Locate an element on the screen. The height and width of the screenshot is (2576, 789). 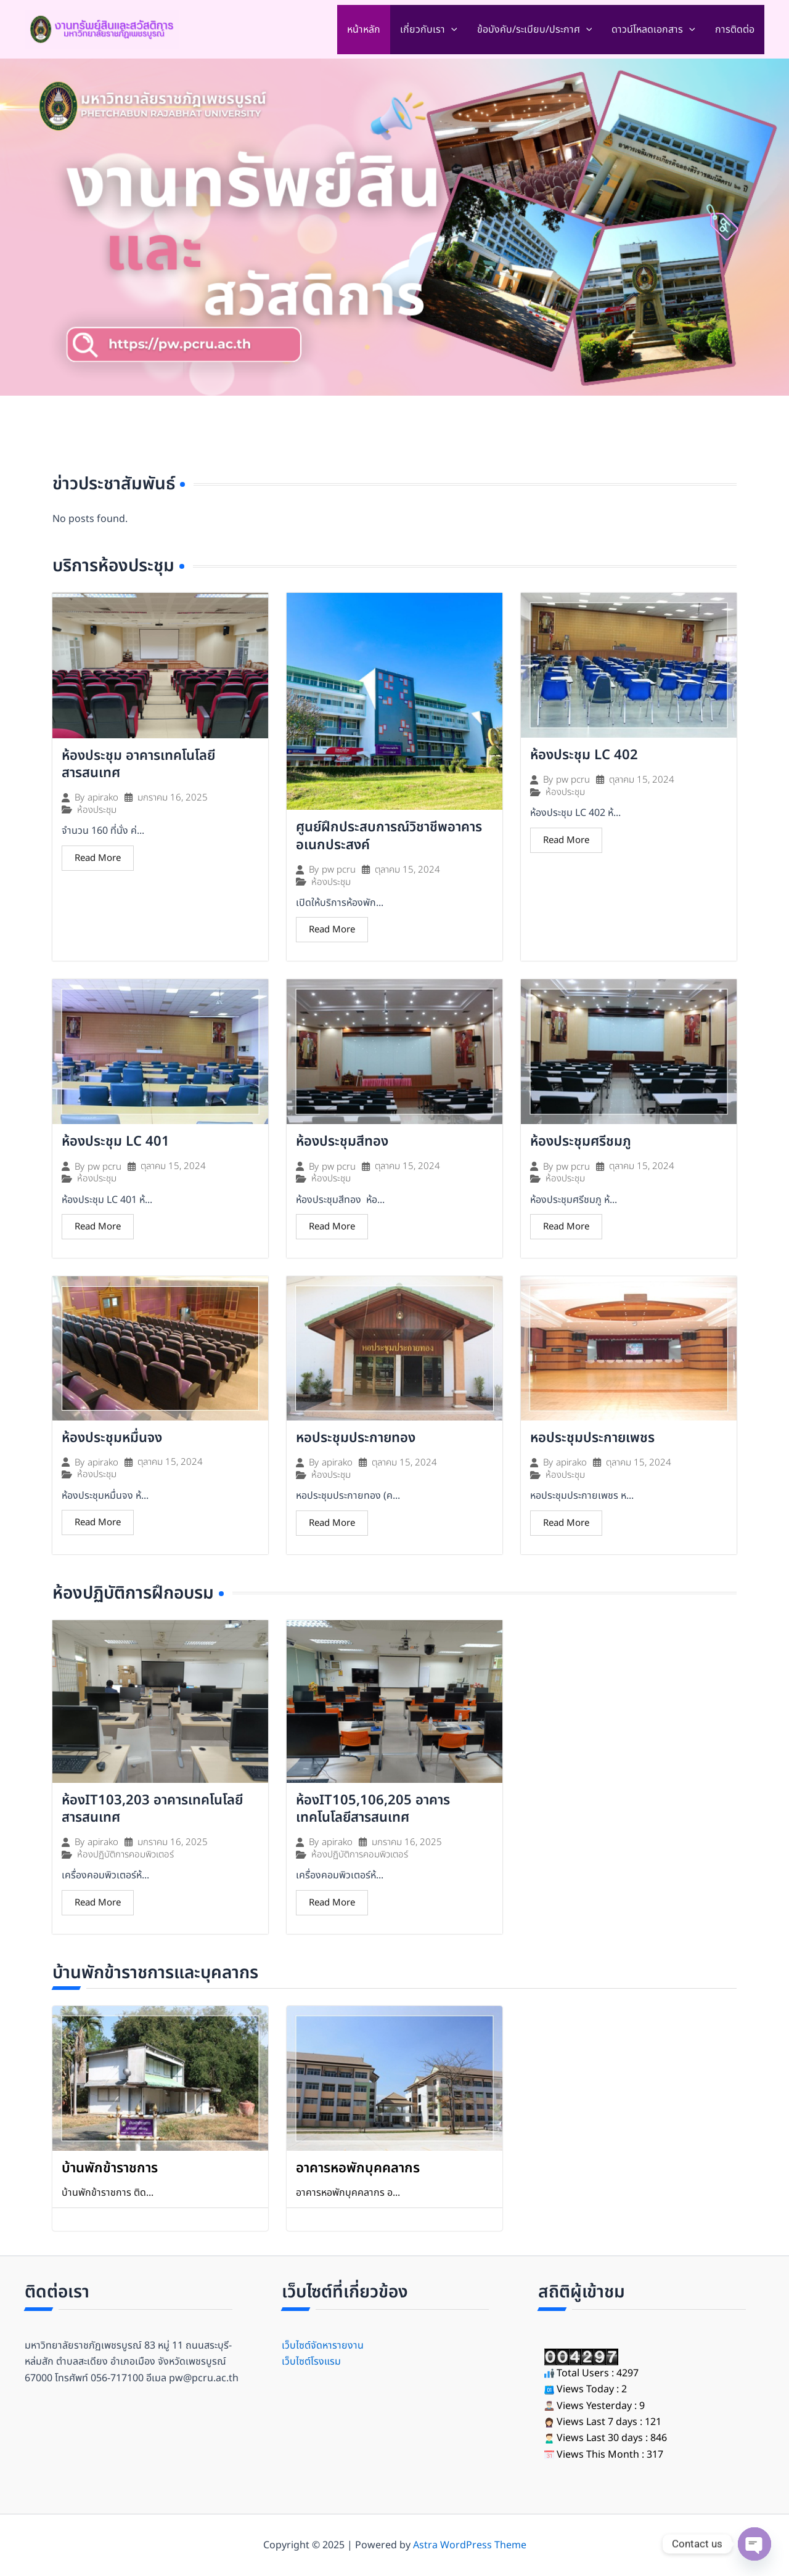
ห้องประชุม LC 401 is located at coordinates (116, 1141).